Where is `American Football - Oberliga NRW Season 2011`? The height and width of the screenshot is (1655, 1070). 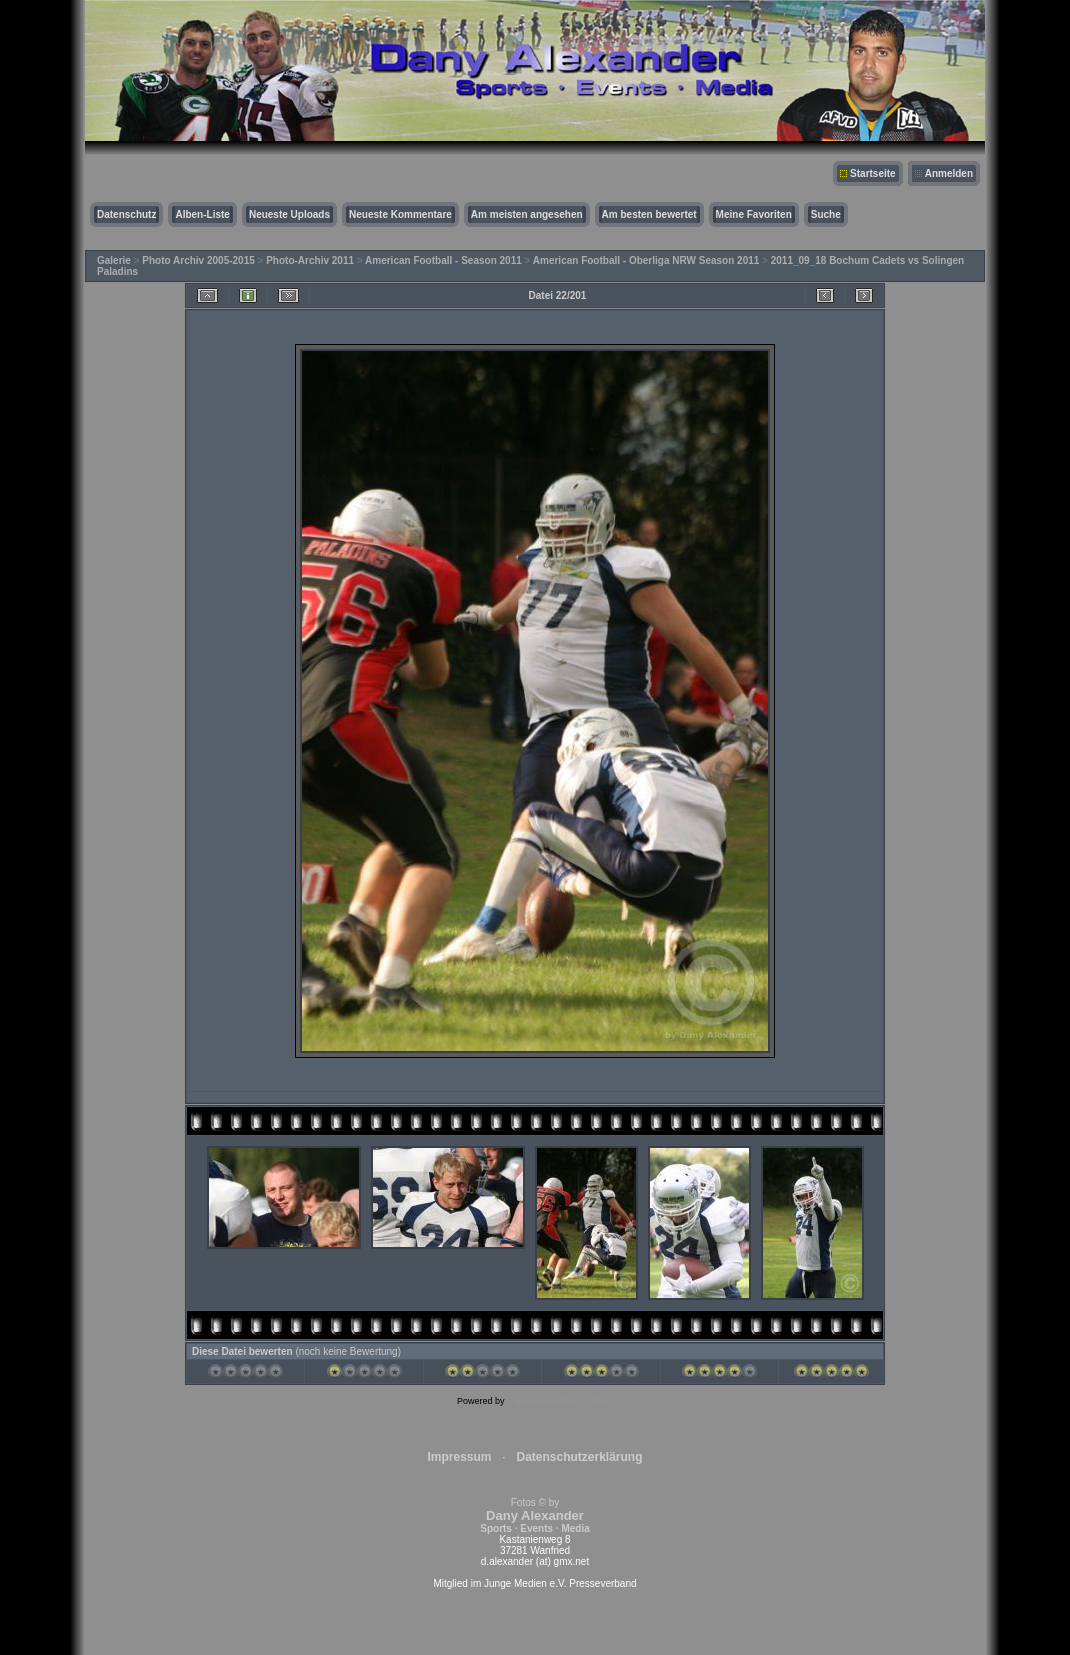 American Football - Oberliga NRW Season 2011 is located at coordinates (646, 260).